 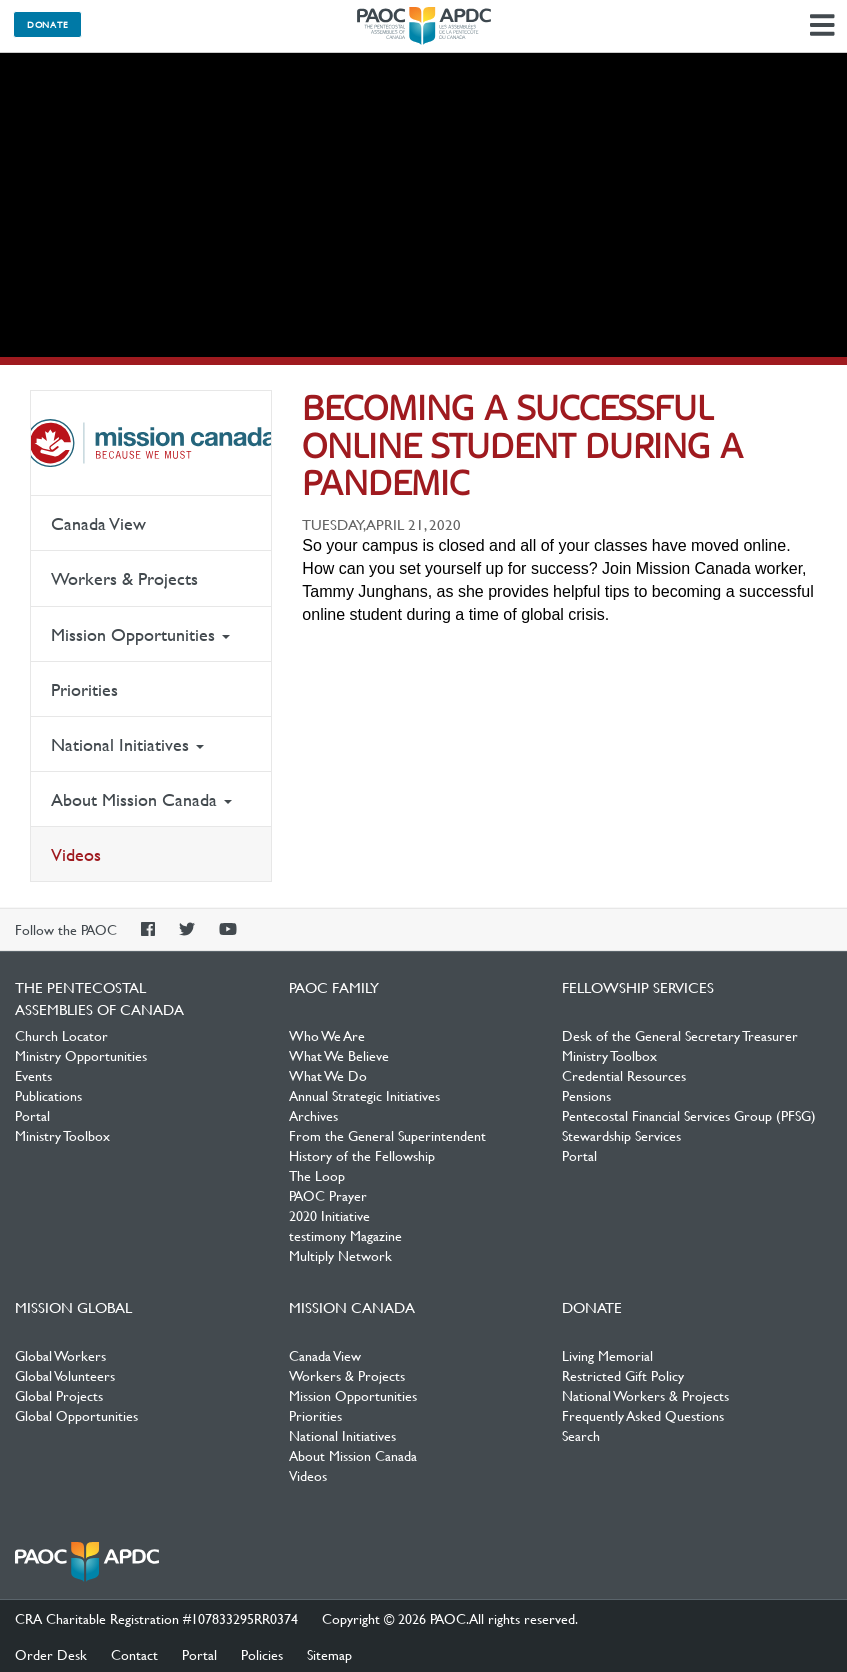 I want to click on Who We Are, so click(x=327, y=1035).